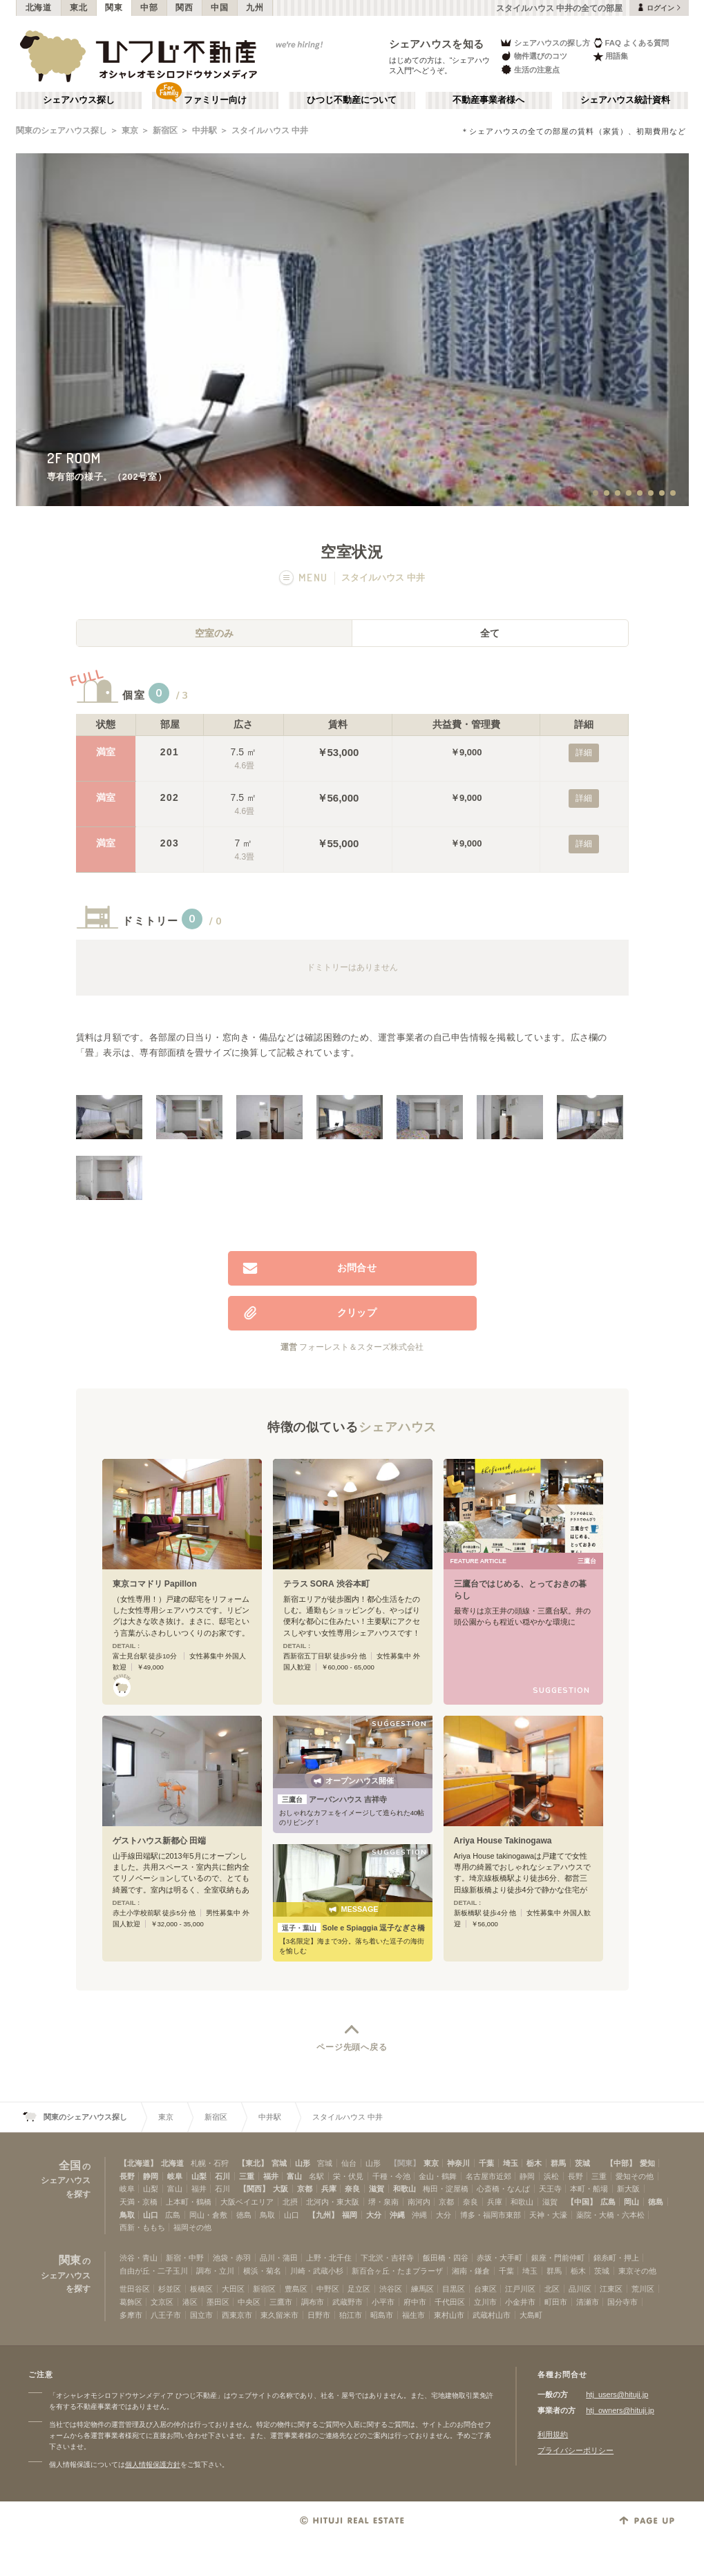 This screenshot has width=704, height=2576. I want to click on 詳細, so click(583, 752).